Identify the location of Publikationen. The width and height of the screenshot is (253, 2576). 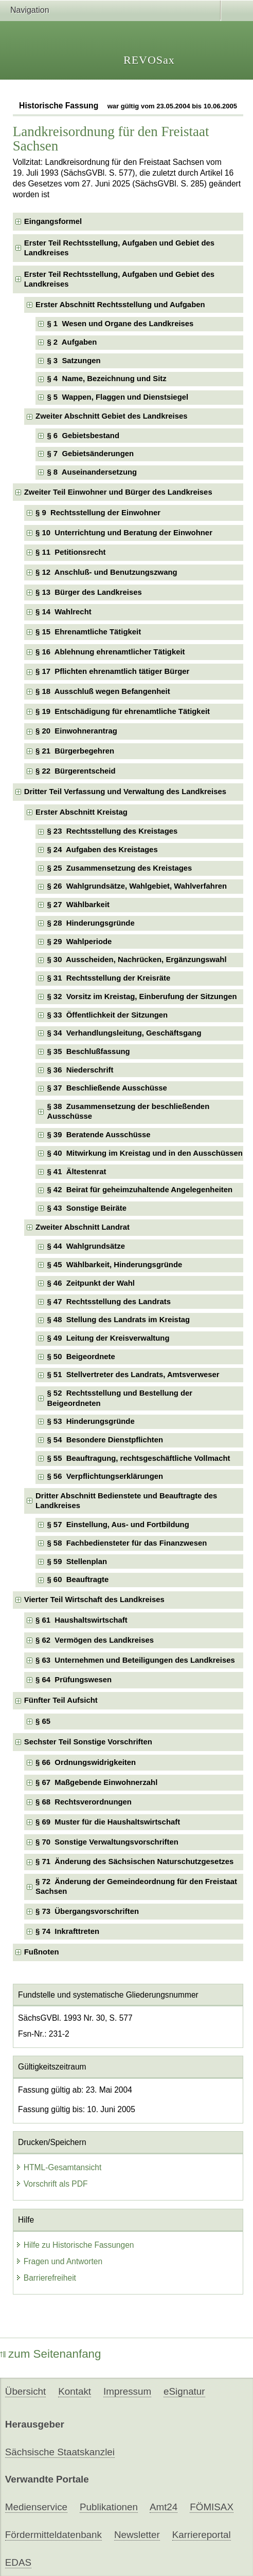
(109, 2507).